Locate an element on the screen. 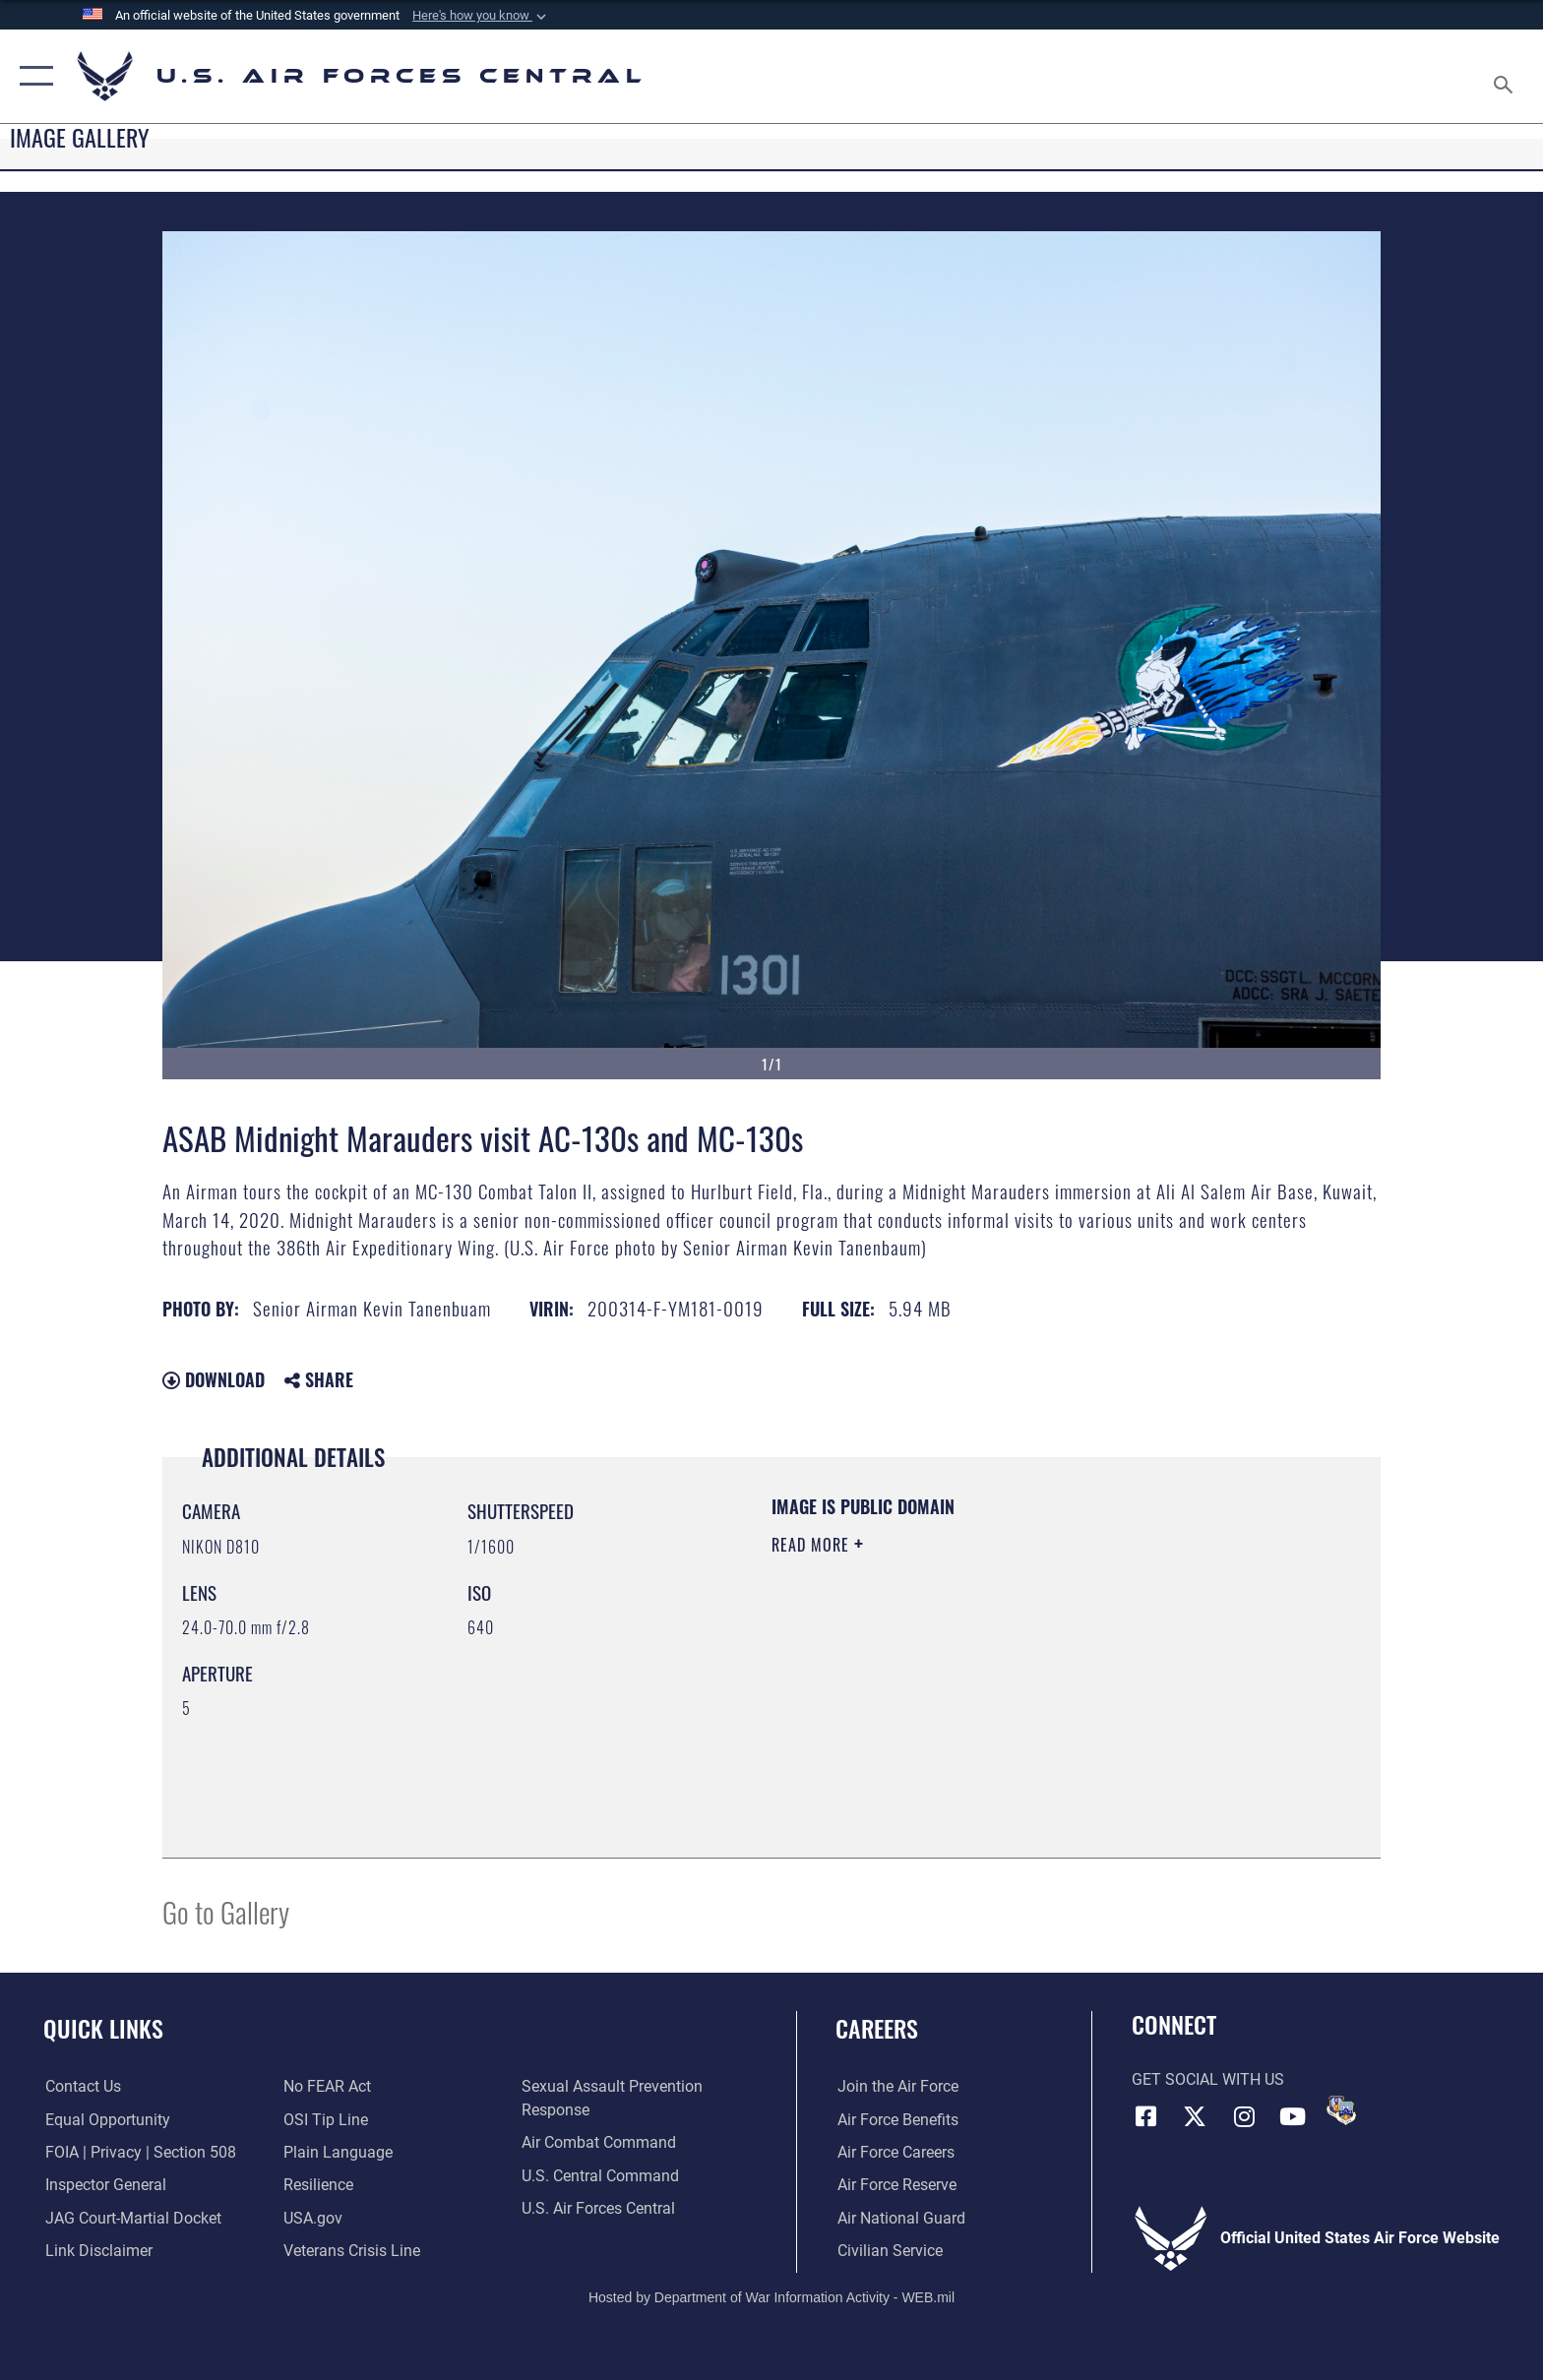  [Information about our website links opens in a new window] is located at coordinates (97, 2250).